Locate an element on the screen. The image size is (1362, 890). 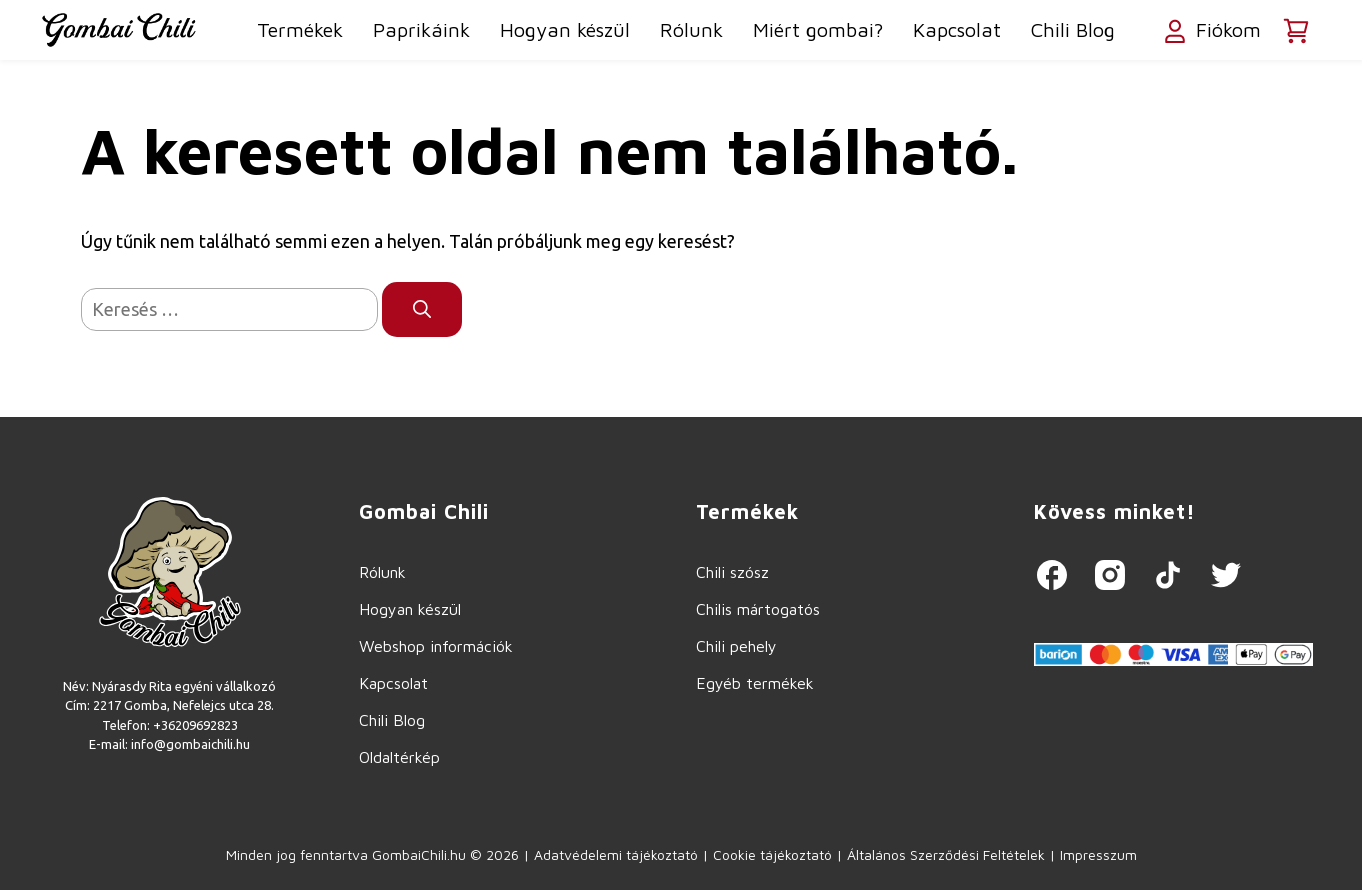
Rólunk is located at coordinates (691, 29).